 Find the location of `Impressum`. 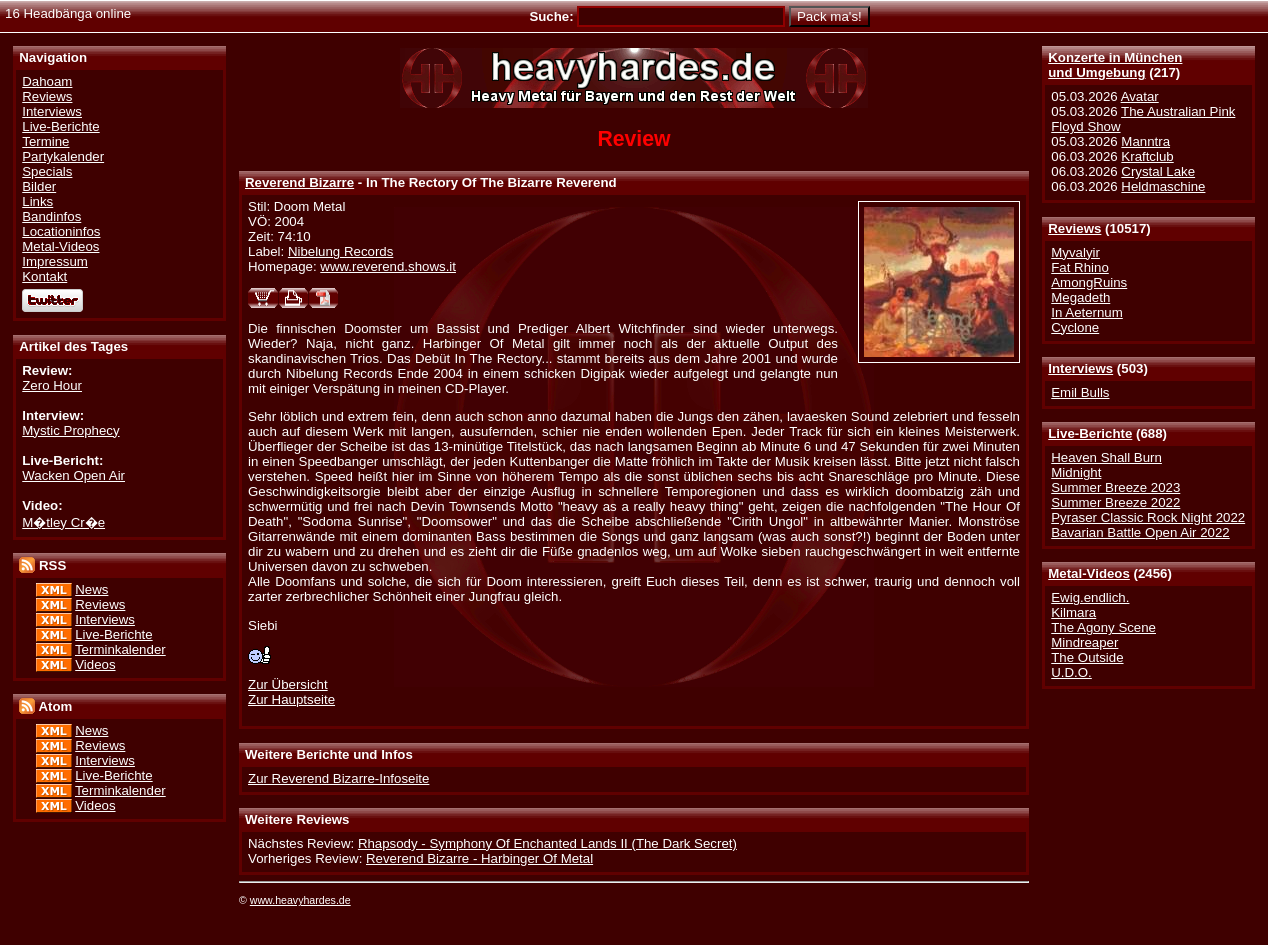

Impressum is located at coordinates (55, 261).